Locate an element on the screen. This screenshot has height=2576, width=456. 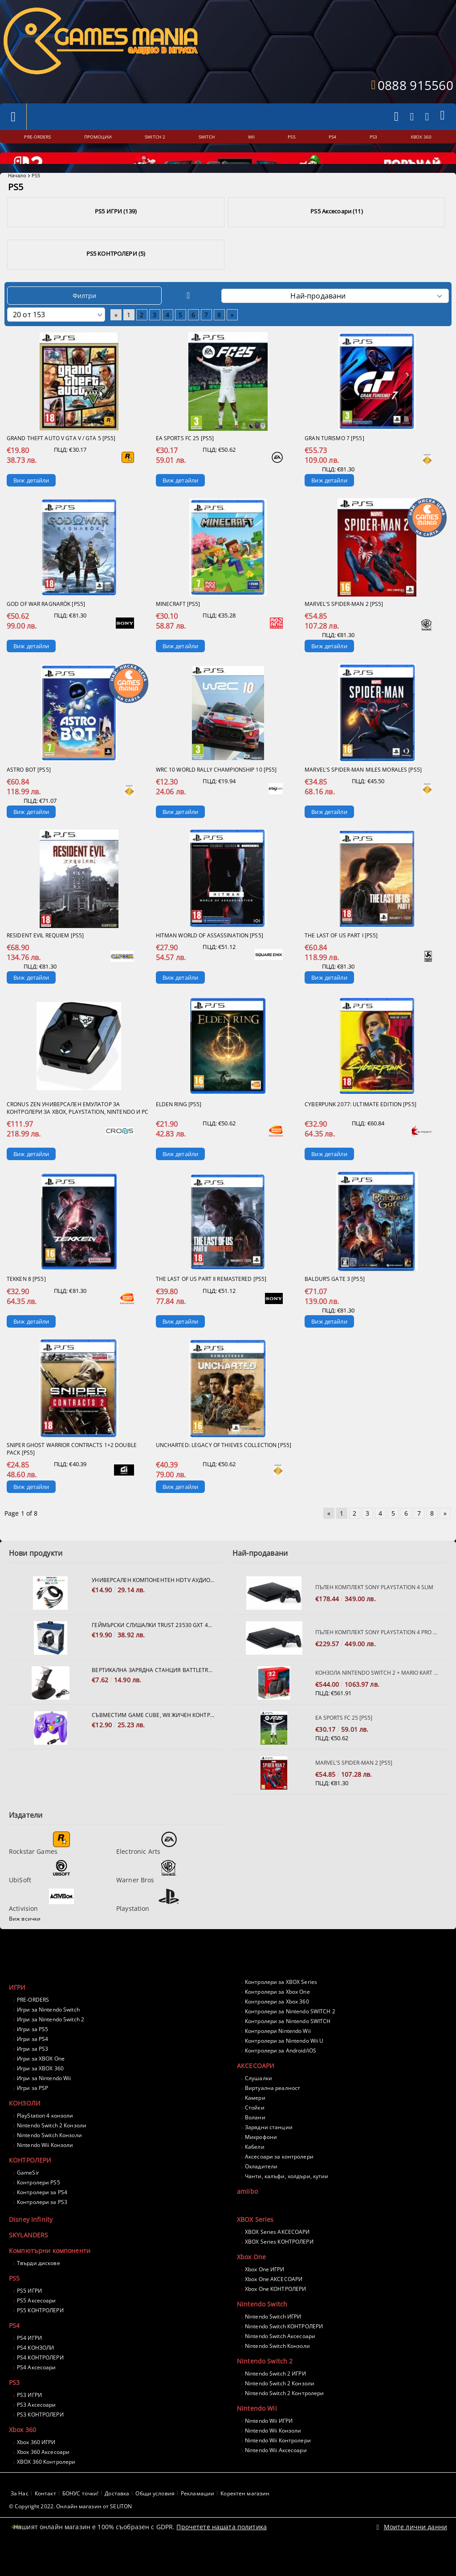
PS4 is located at coordinates (14, 2349).